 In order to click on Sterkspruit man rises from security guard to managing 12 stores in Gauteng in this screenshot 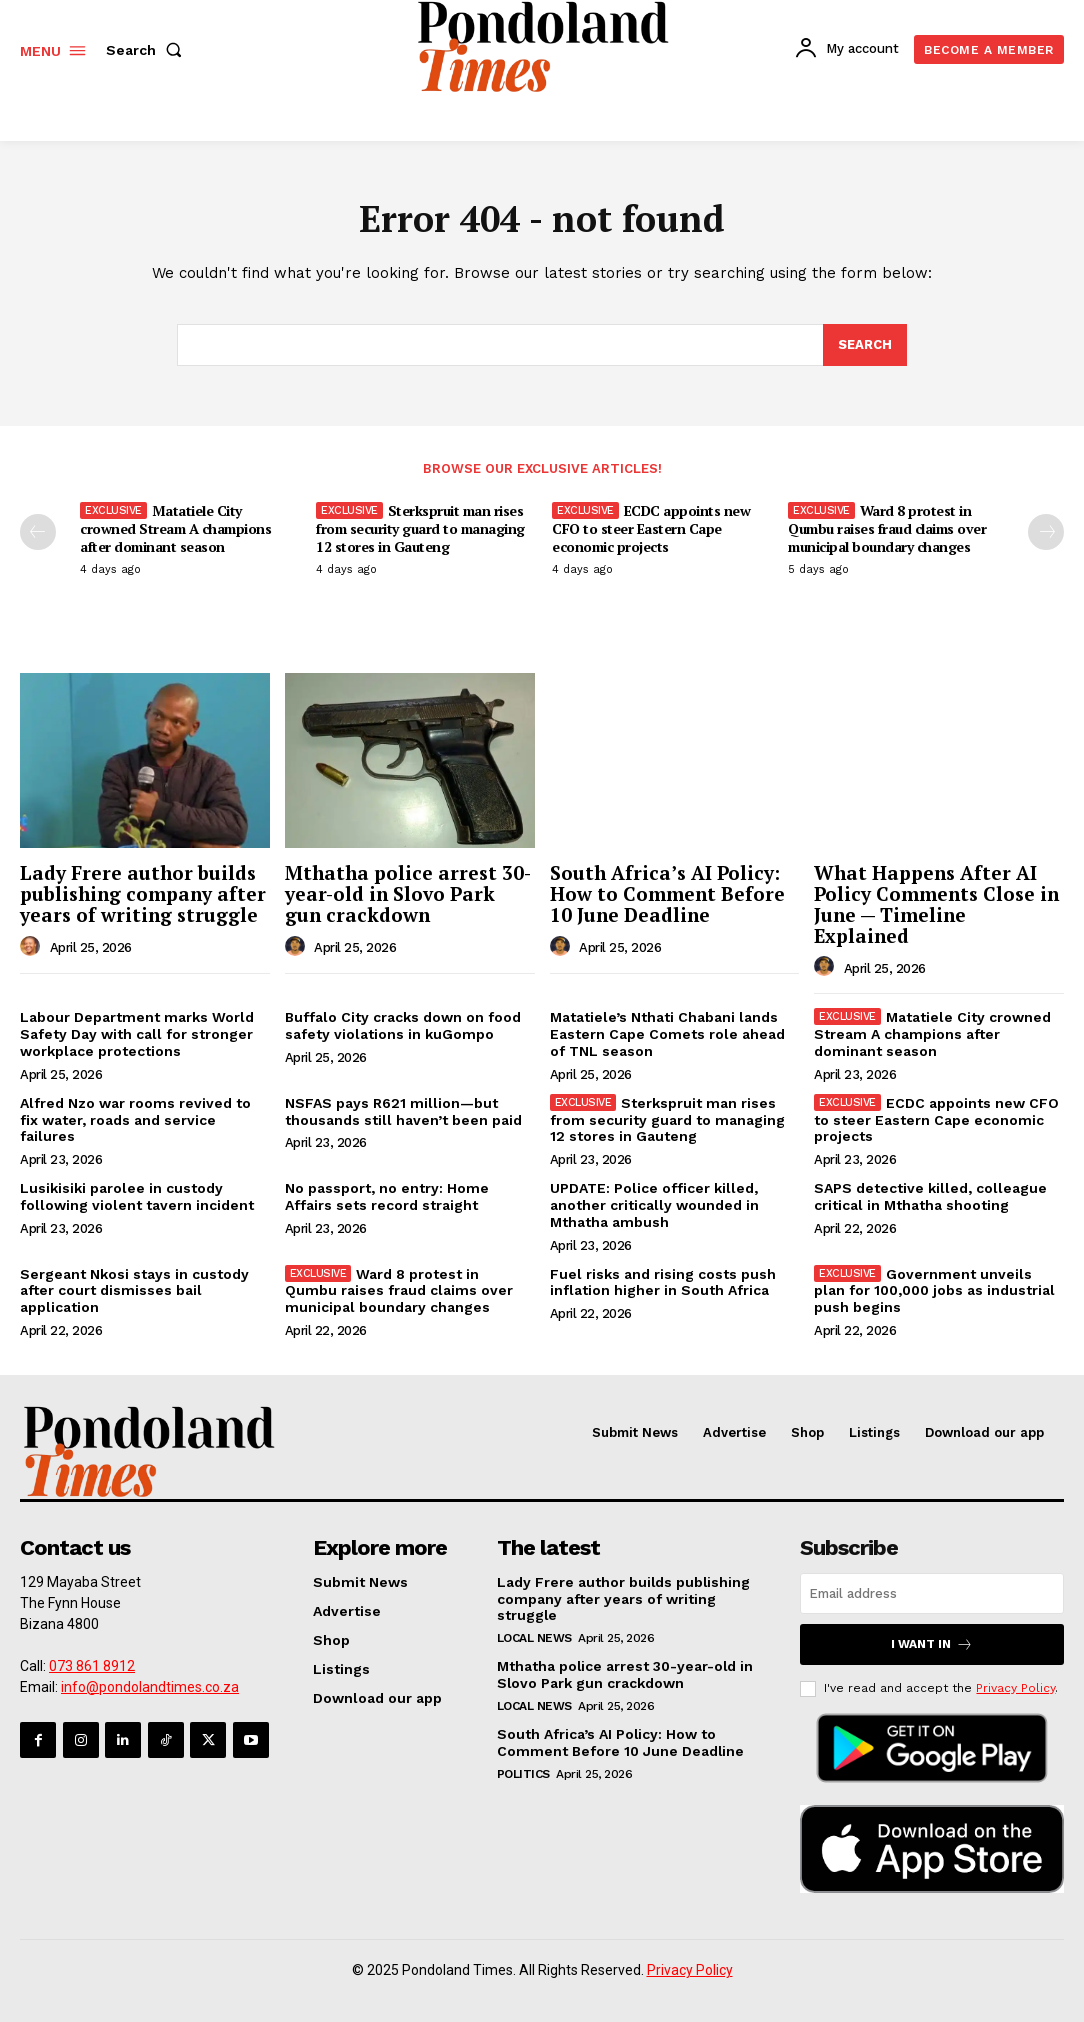, I will do `click(420, 528)`.